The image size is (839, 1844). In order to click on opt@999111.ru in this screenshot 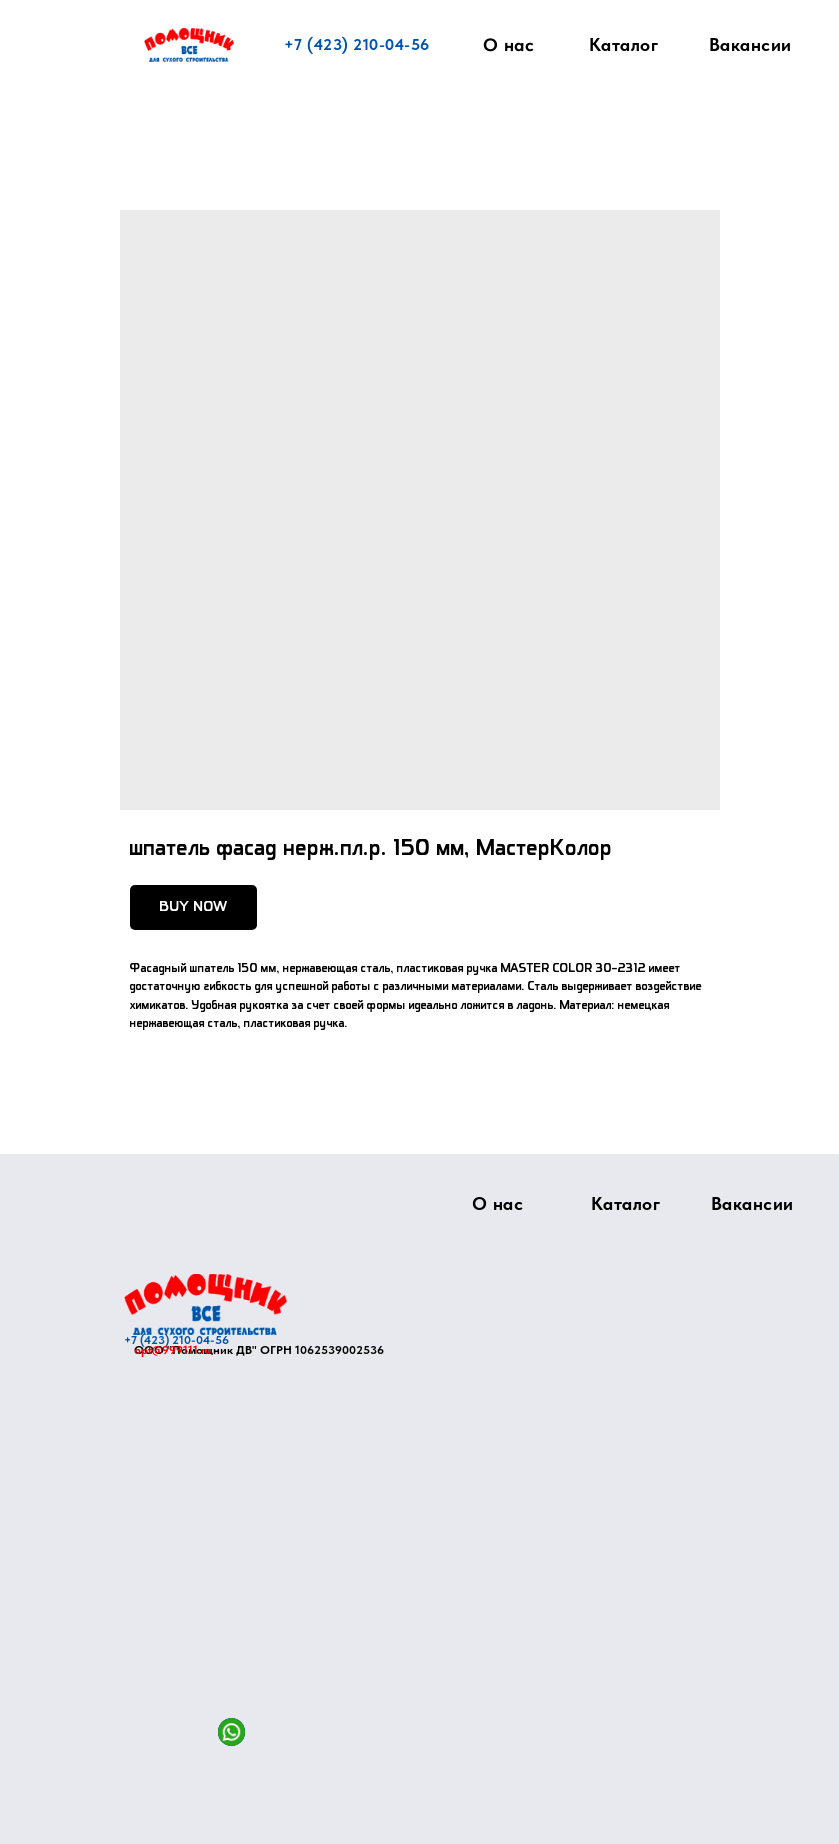, I will do `click(172, 1350)`.